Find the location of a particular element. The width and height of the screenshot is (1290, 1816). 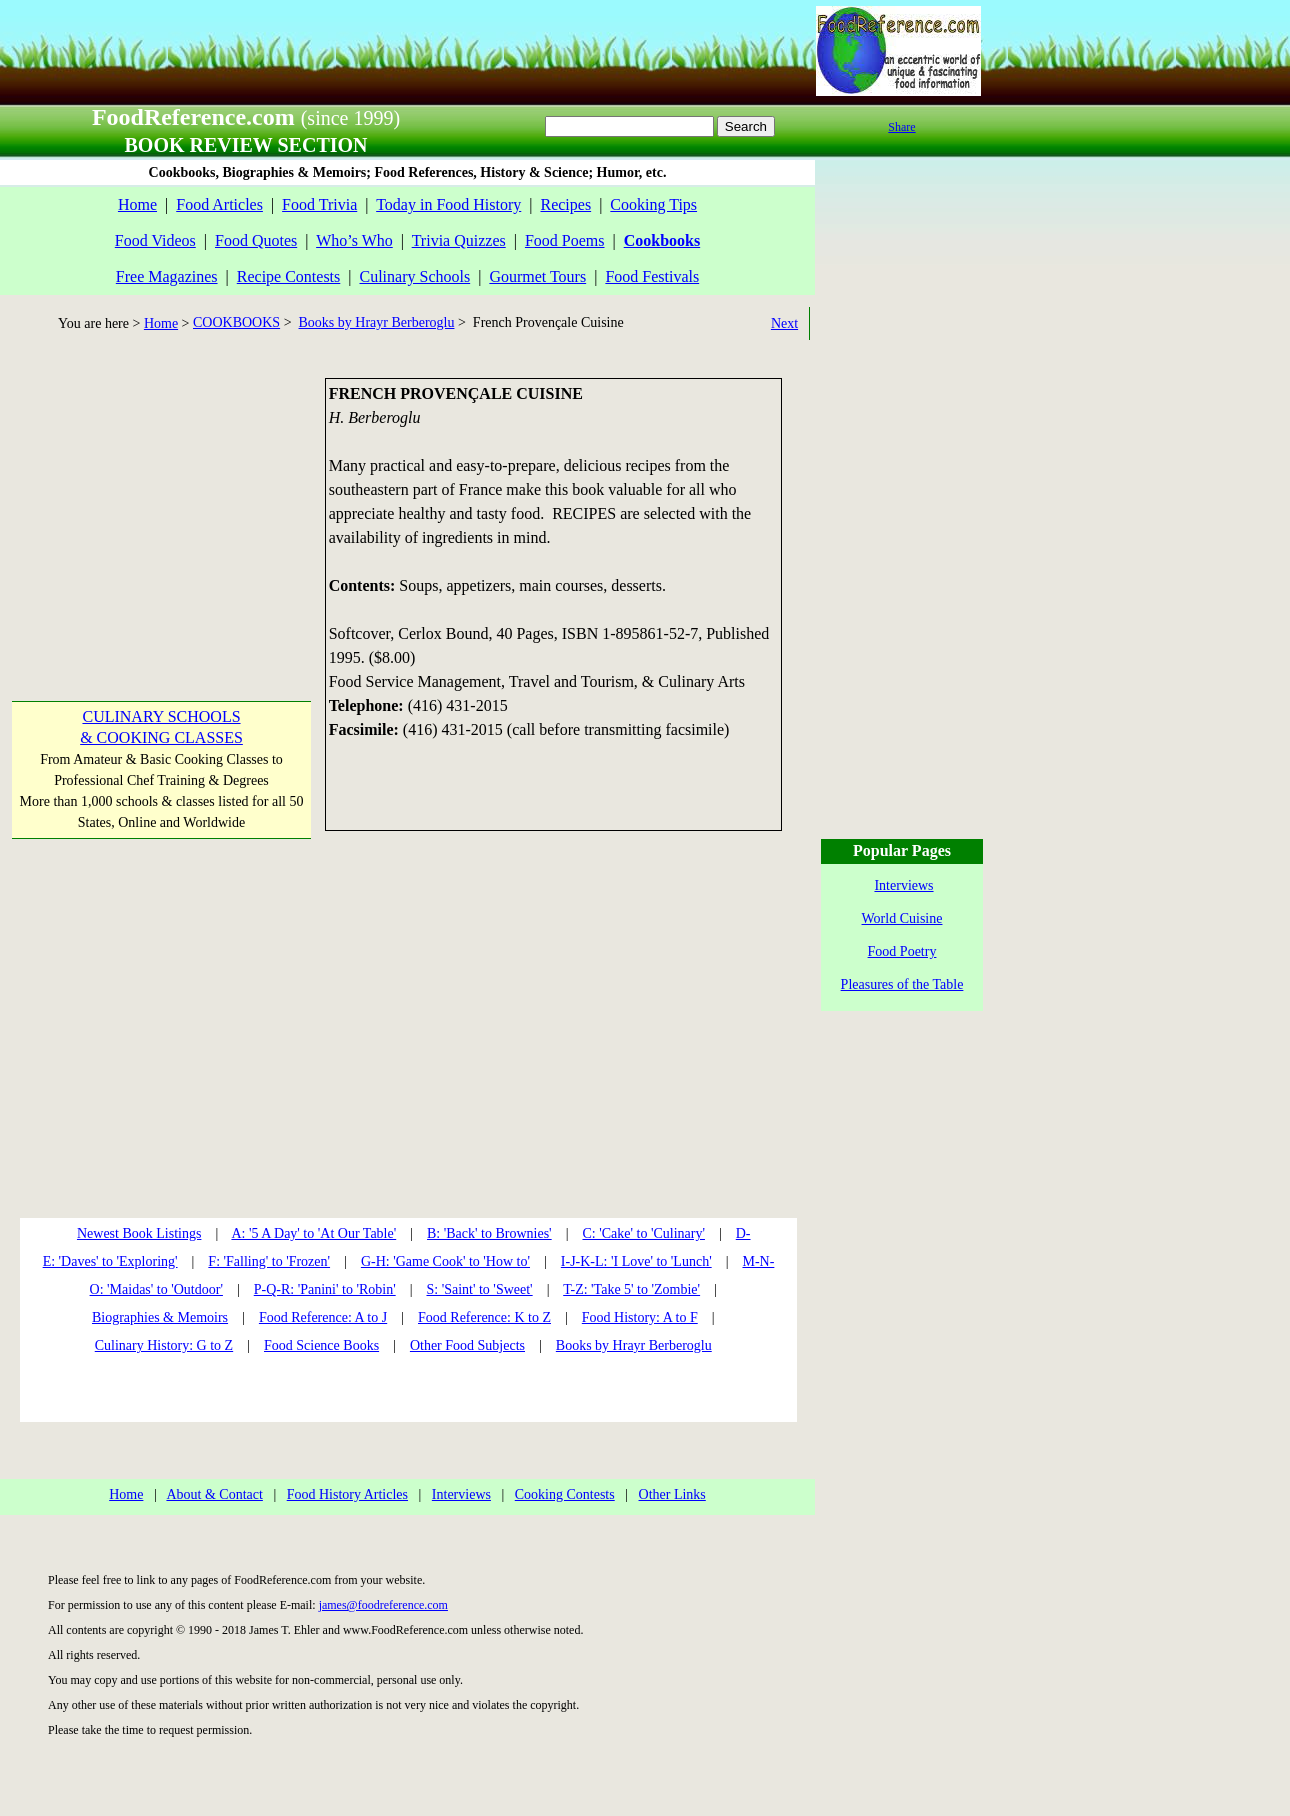

C: 'Cake' to 'Culinary' is located at coordinates (643, 1233).